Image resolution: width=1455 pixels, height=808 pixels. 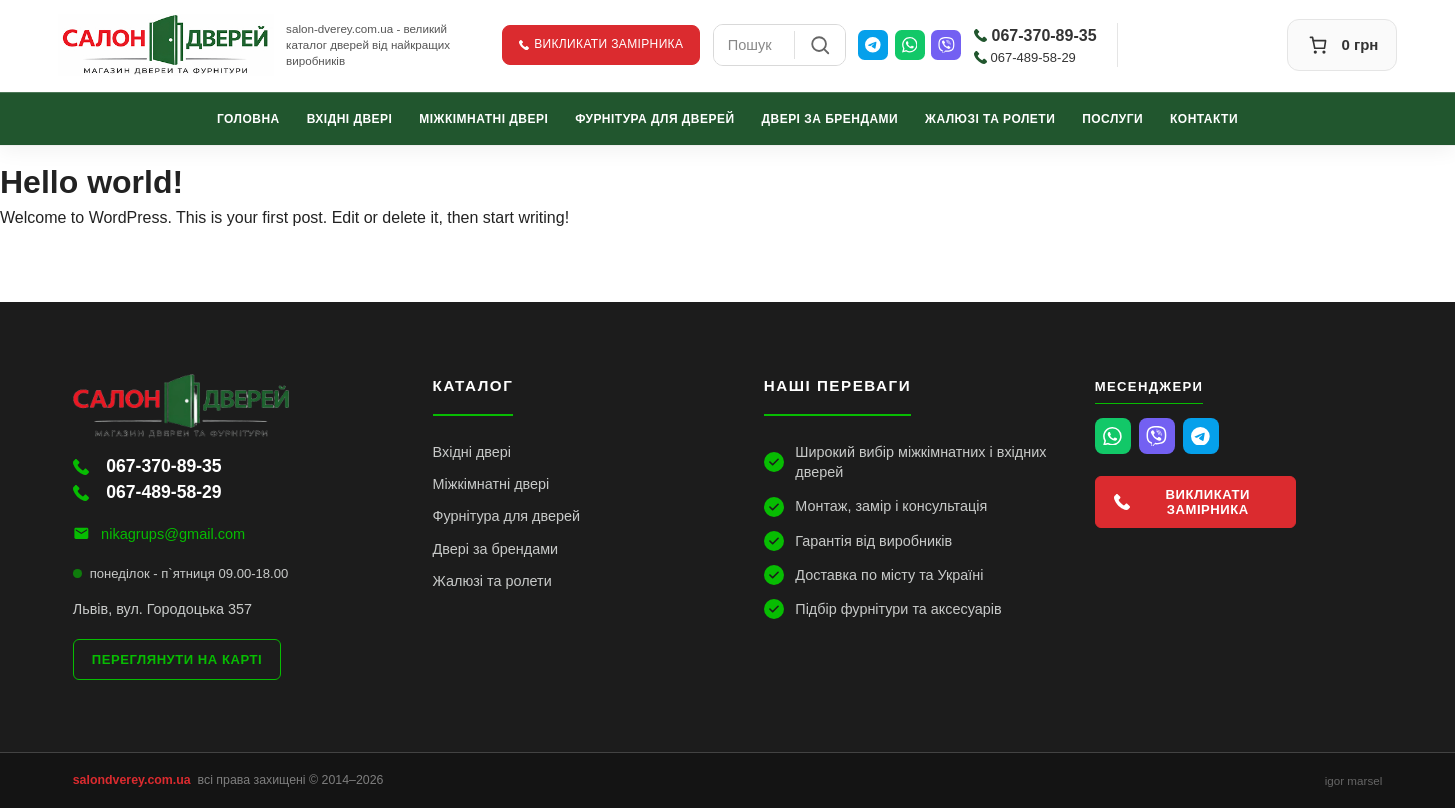 What do you see at coordinates (1025, 57) in the screenshot?
I see `067-489-58-29` at bounding box center [1025, 57].